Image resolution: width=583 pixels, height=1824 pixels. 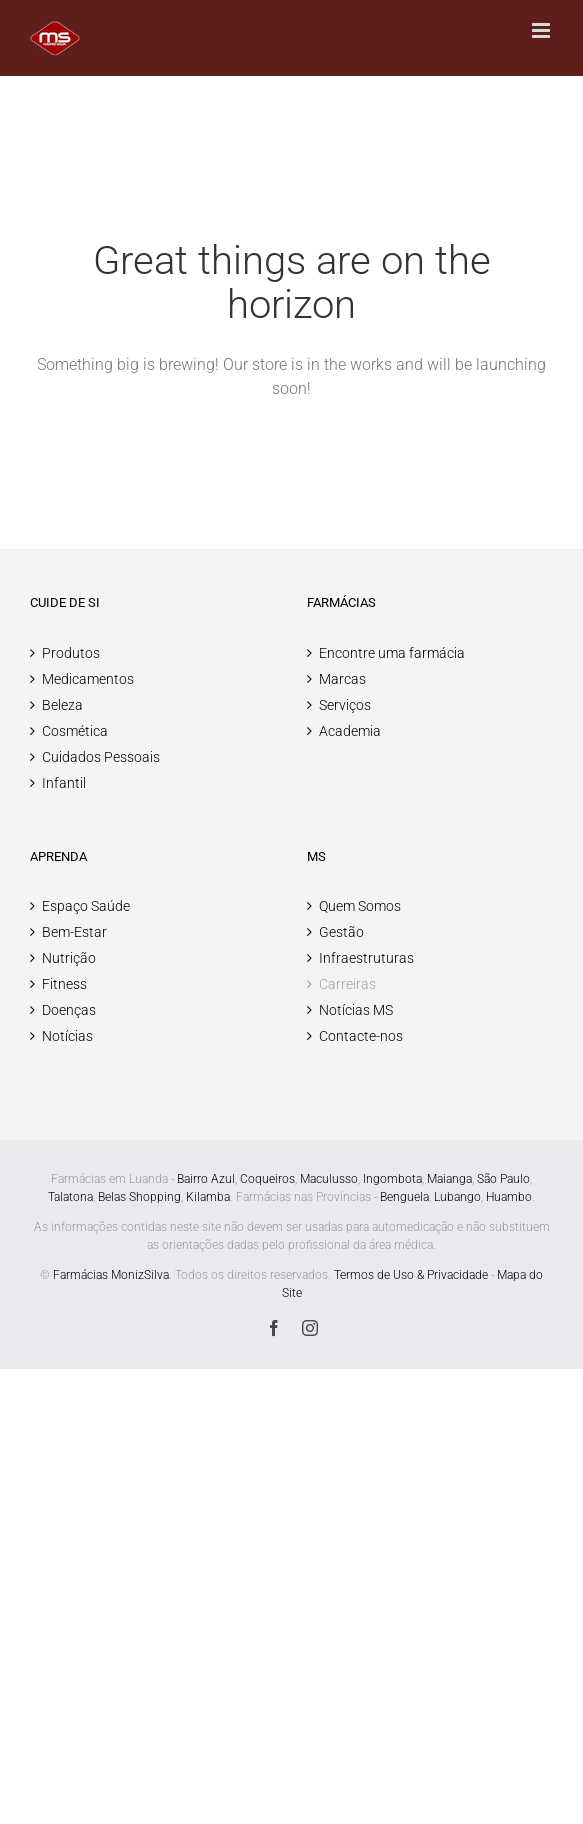 What do you see at coordinates (392, 653) in the screenshot?
I see `Encontre uma farmácia` at bounding box center [392, 653].